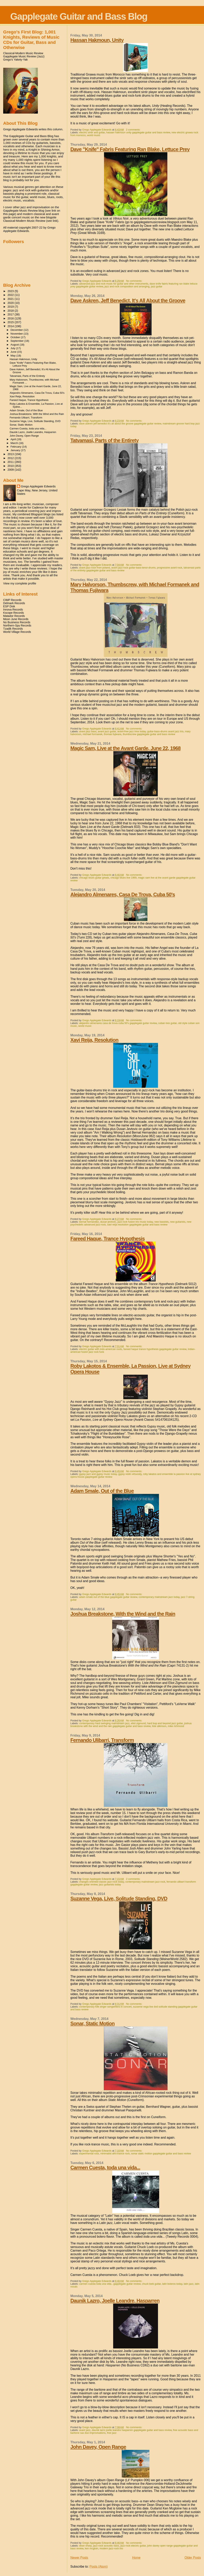 This screenshot has width=204, height=2576. Describe the element at coordinates (11, 326) in the screenshot. I see `2014` at that location.